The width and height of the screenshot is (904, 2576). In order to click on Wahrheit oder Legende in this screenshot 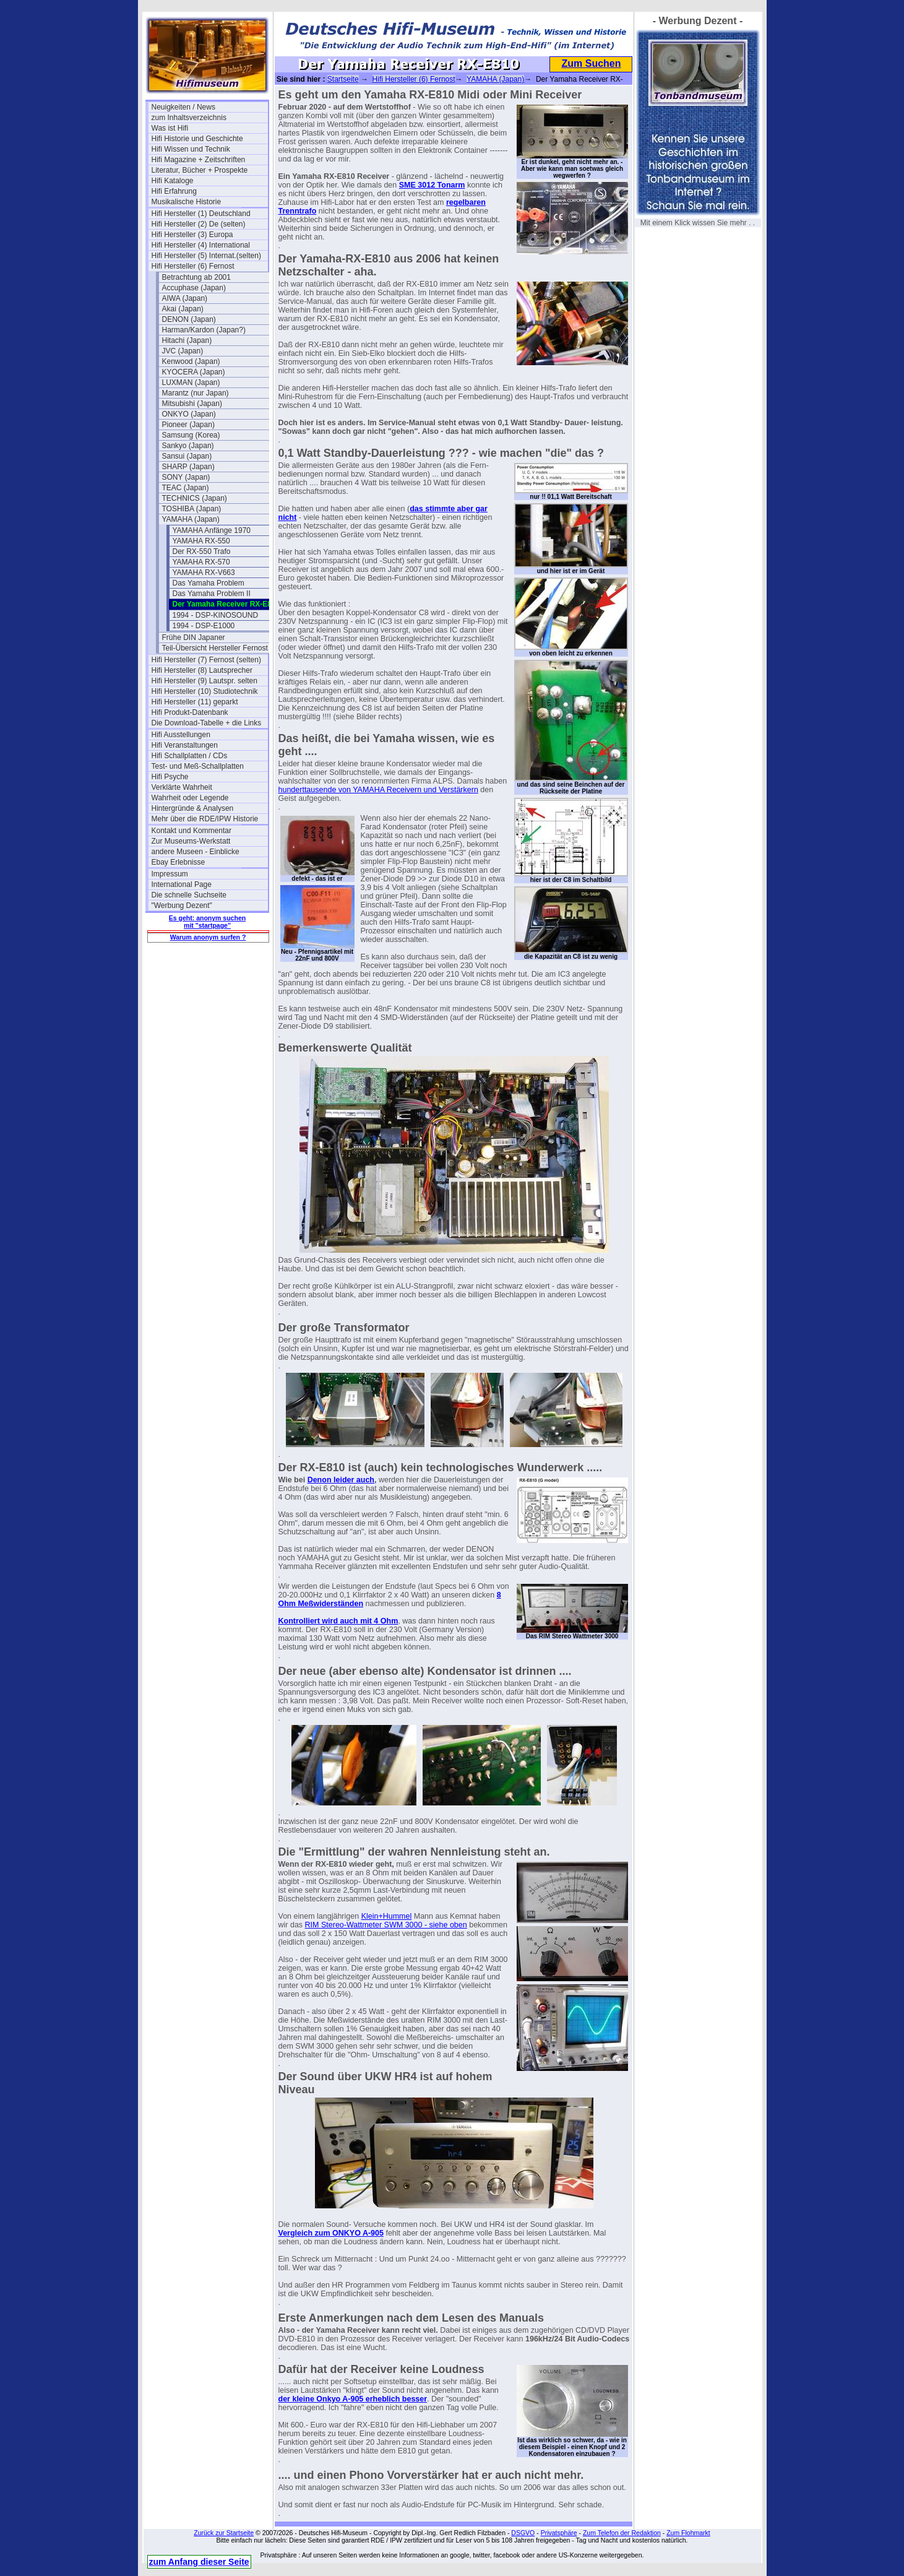, I will do `click(190, 797)`.